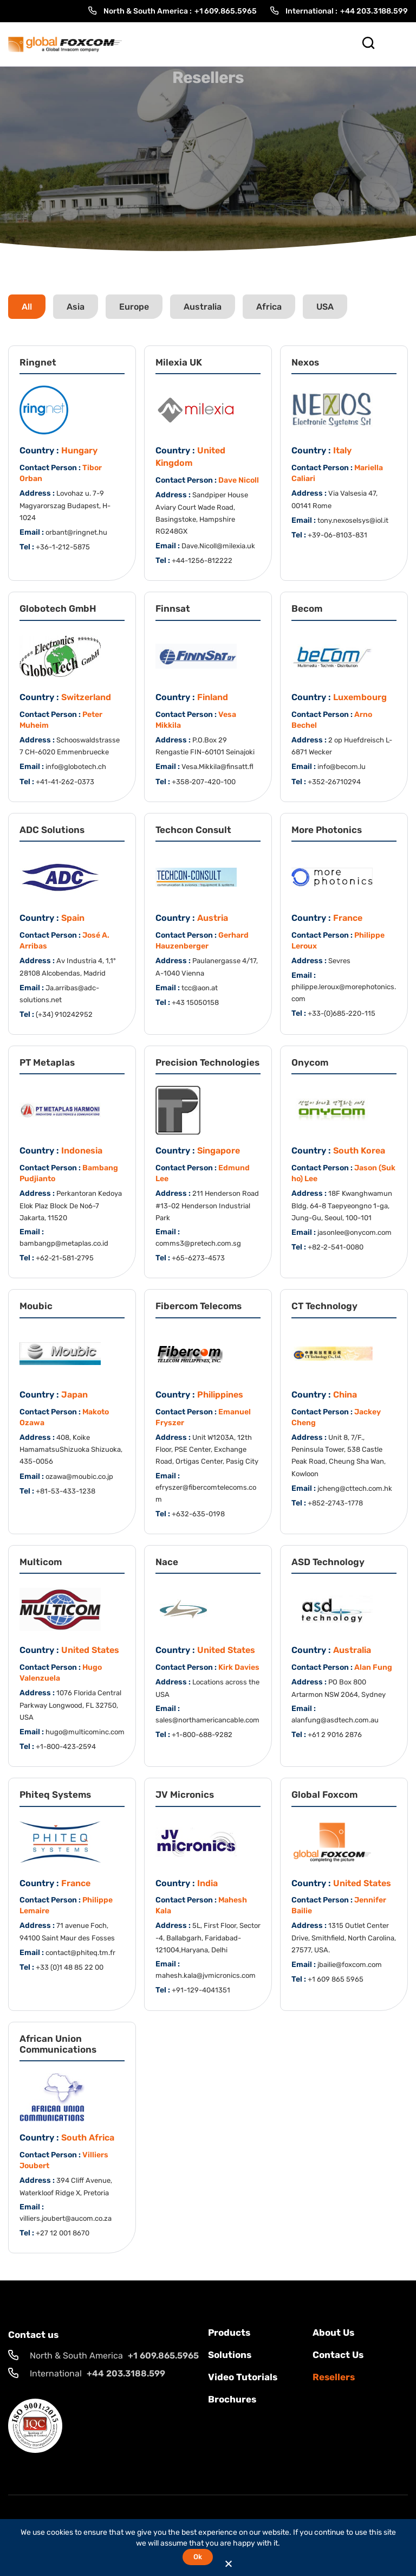  Describe the element at coordinates (202, 1735) in the screenshot. I see `+1-800-688-9282` at that location.